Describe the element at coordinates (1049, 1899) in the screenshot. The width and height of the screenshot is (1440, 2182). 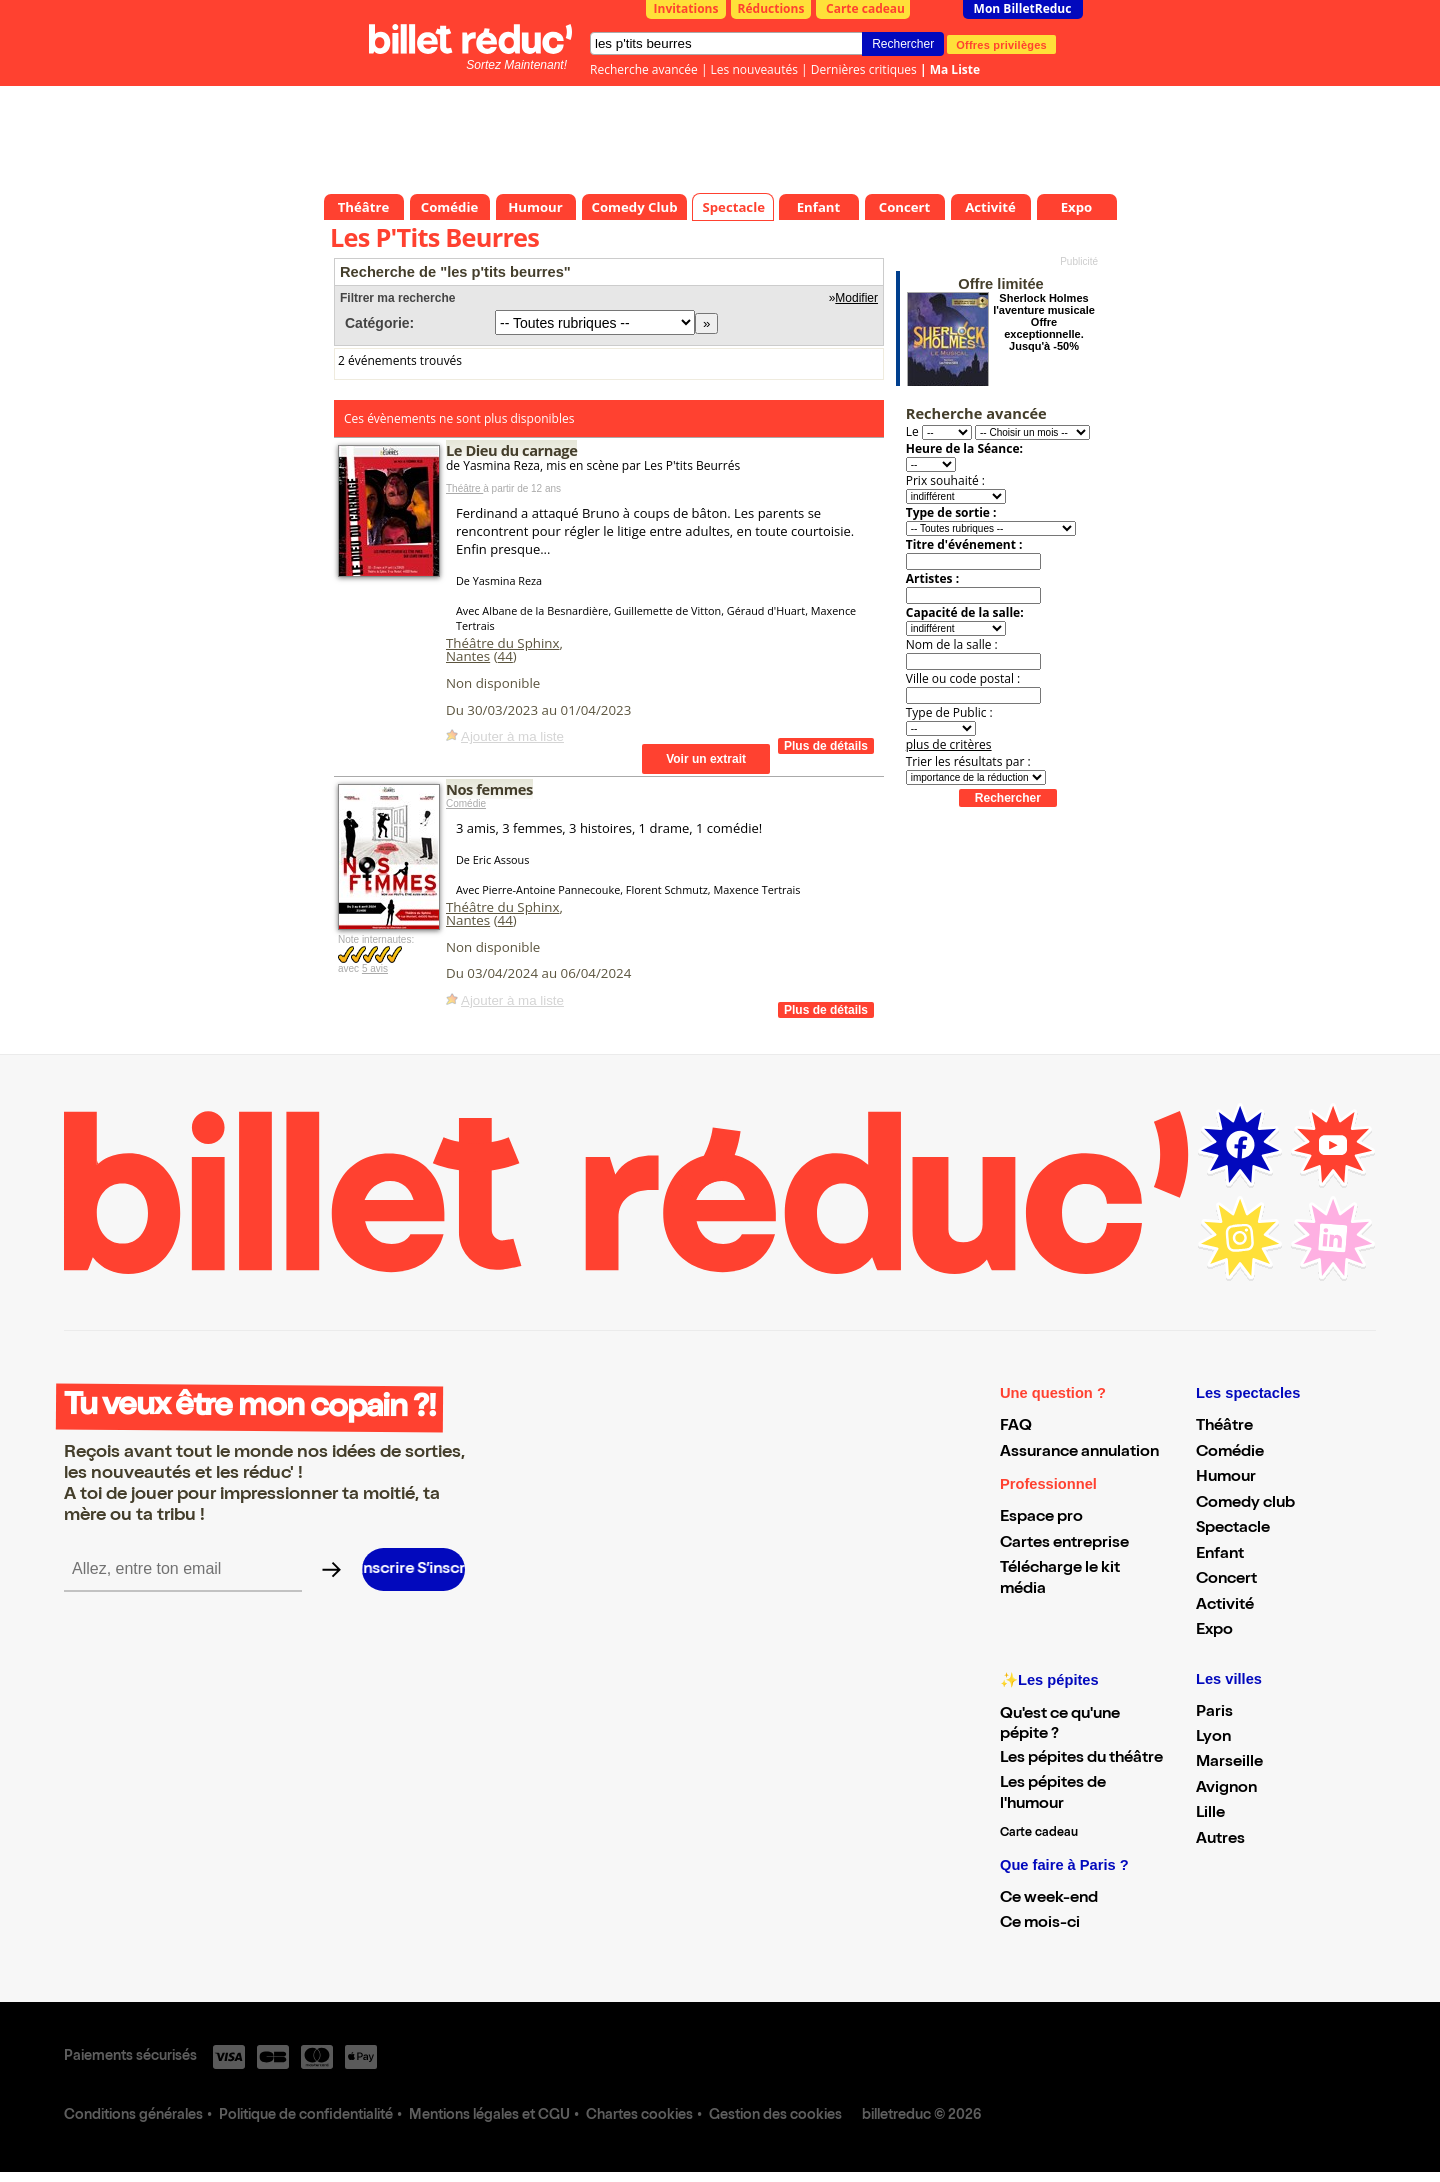
I see `Ce week-end` at that location.